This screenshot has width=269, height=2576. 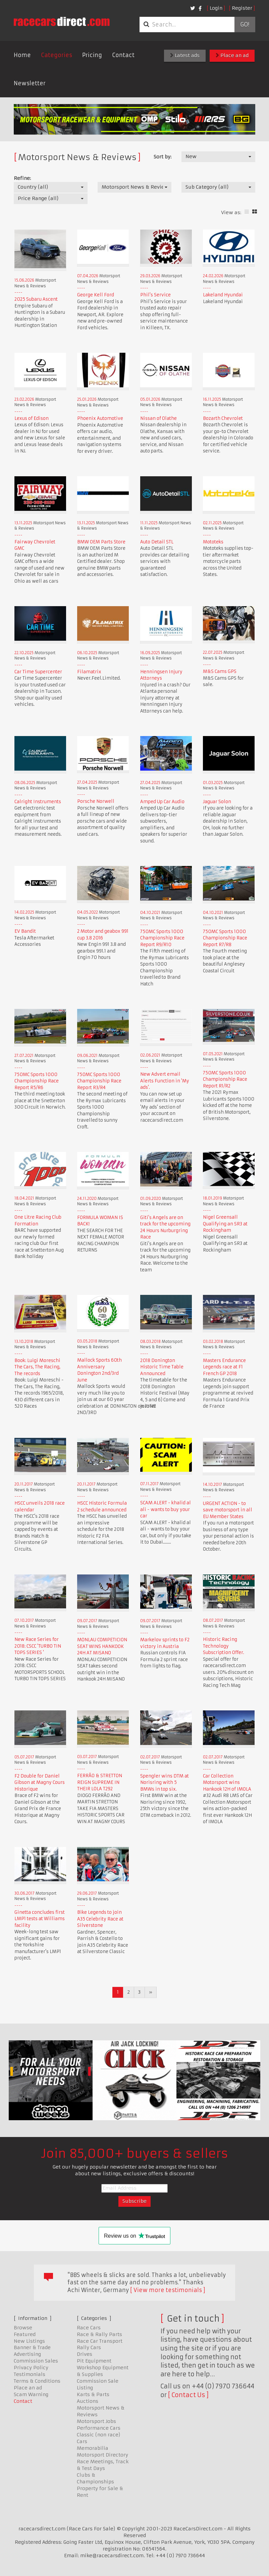 What do you see at coordinates (22, 178) in the screenshot?
I see `Refine:` at bounding box center [22, 178].